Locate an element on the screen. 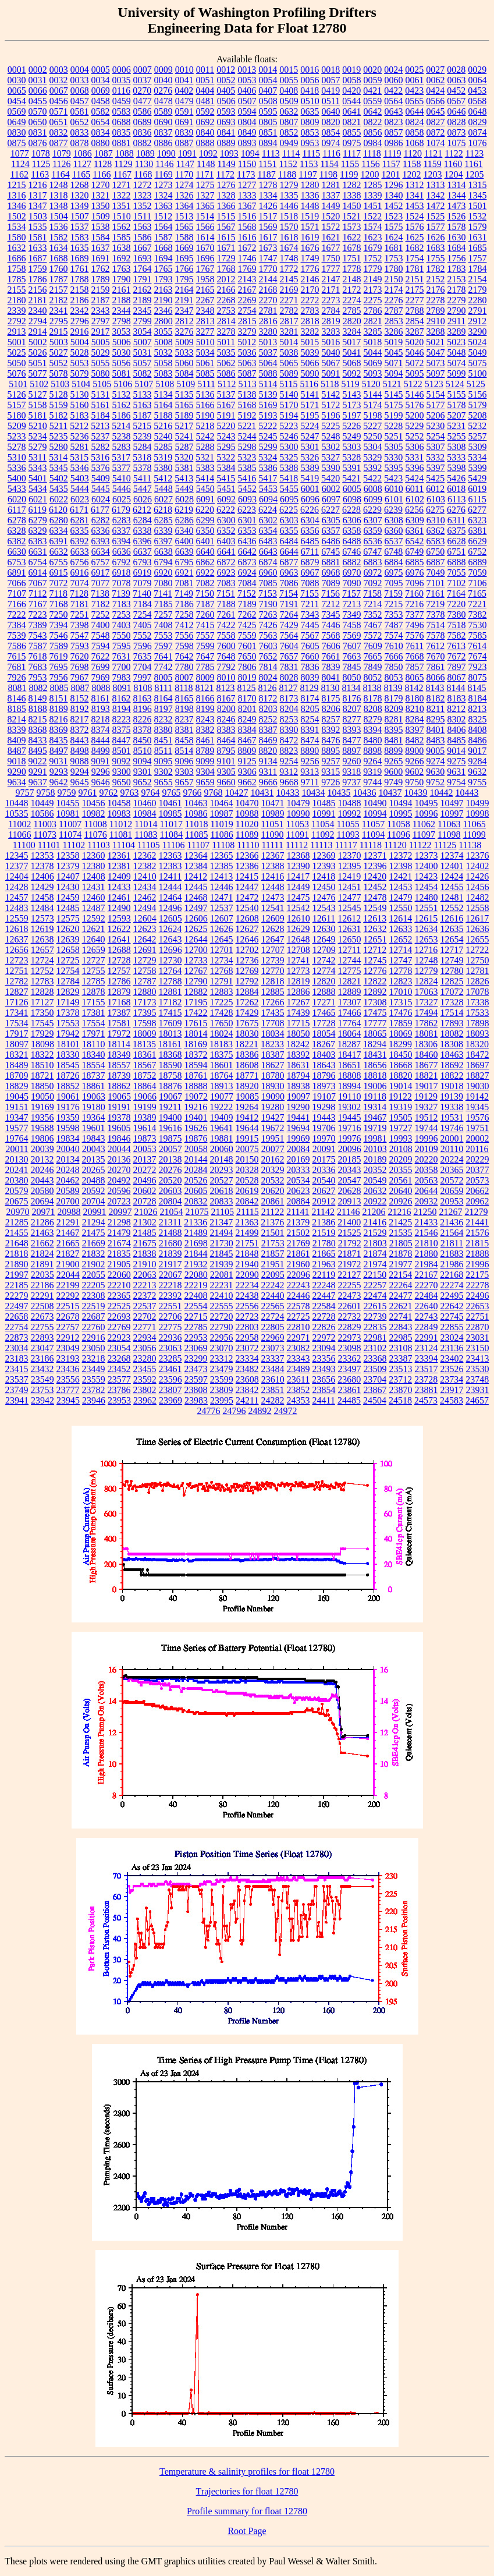 This screenshot has width=494, height=2576. 2782 is located at coordinates (289, 311).